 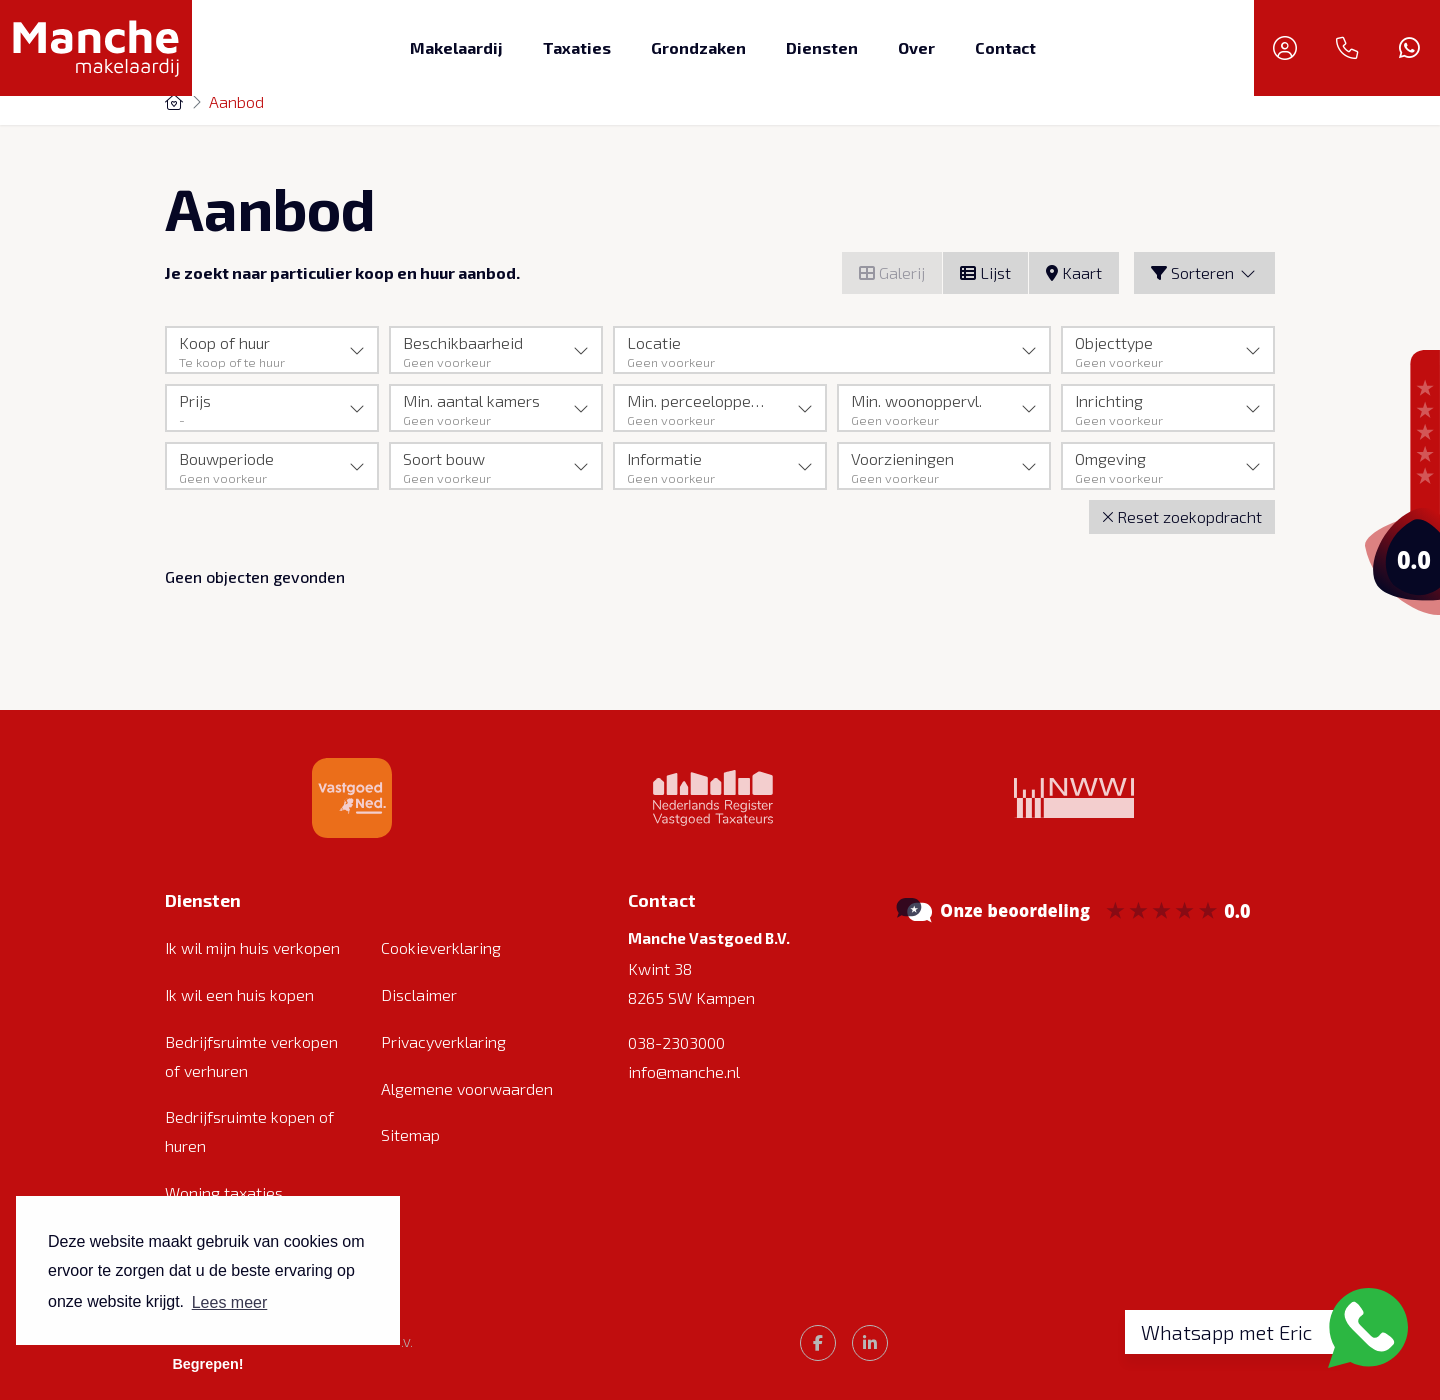 What do you see at coordinates (684, 1071) in the screenshot?
I see `info@manche.nl` at bounding box center [684, 1071].